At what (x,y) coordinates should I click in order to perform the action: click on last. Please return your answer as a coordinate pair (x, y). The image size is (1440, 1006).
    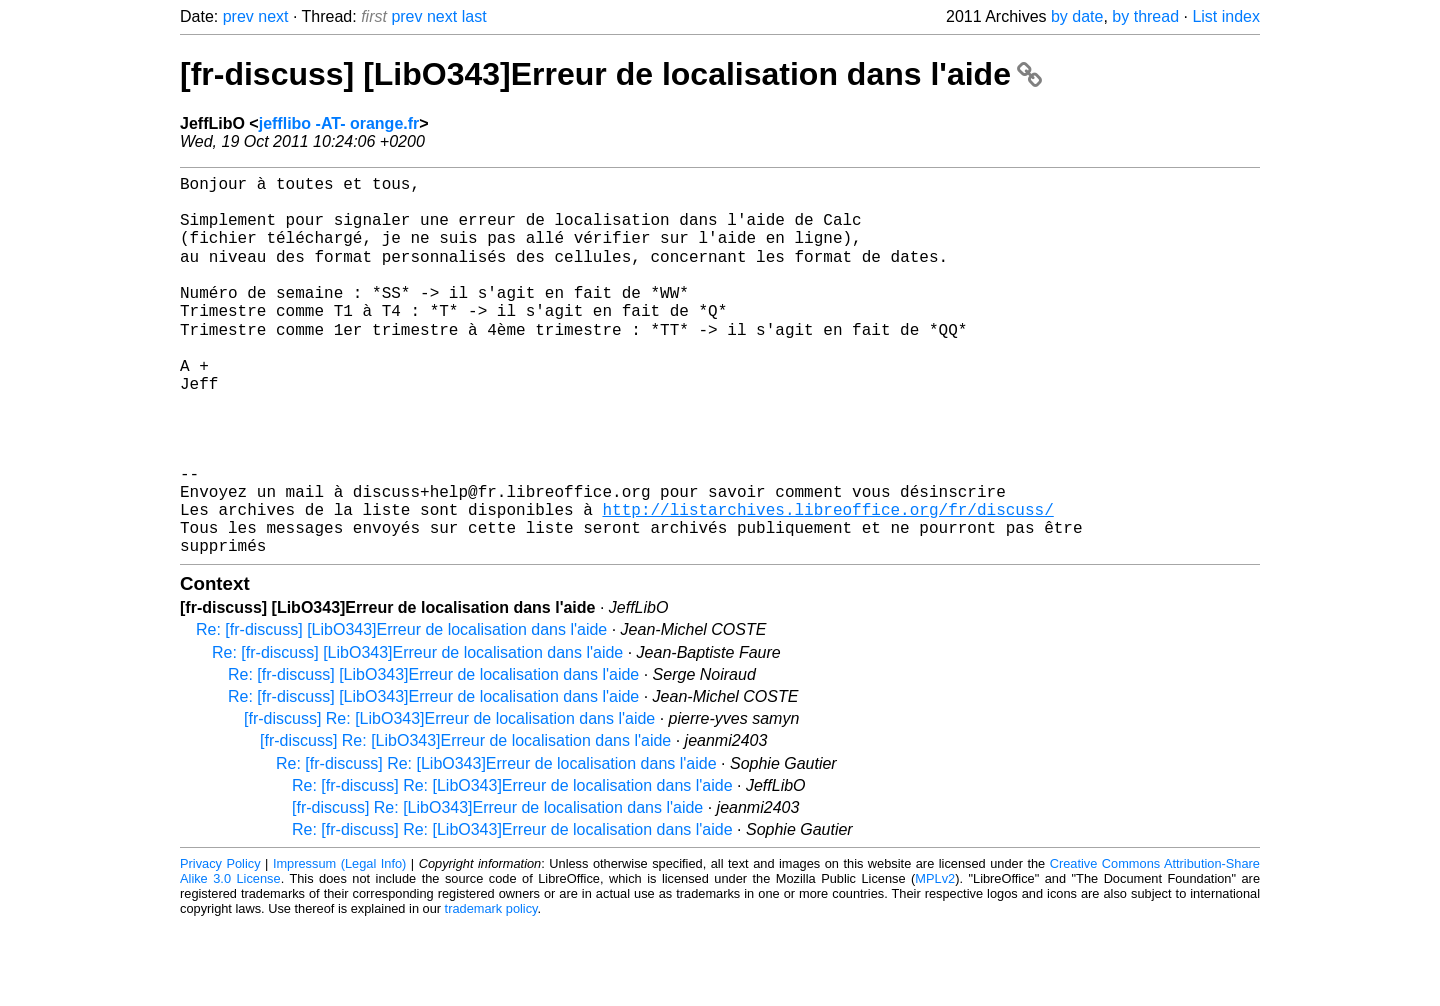
    Looking at the image, I should click on (474, 16).